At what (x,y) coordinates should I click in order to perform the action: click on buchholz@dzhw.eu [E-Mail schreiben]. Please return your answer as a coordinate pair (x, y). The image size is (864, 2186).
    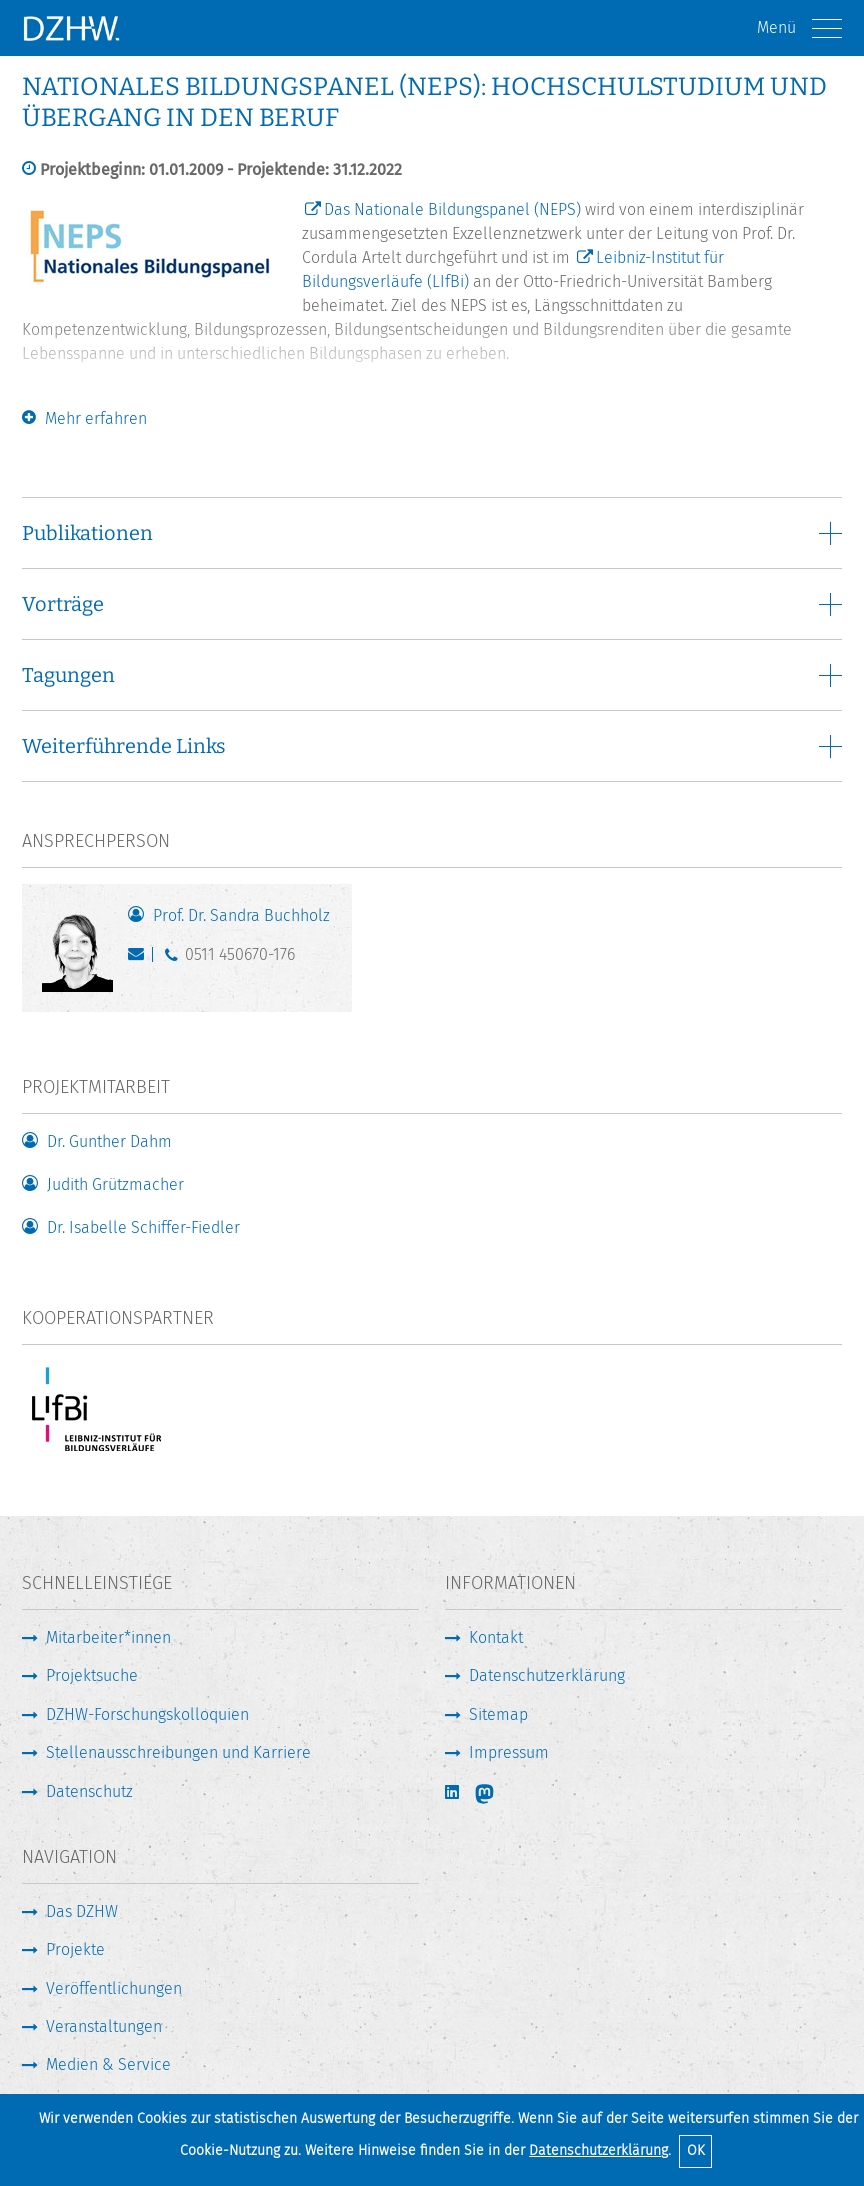
    Looking at the image, I should click on (140, 959).